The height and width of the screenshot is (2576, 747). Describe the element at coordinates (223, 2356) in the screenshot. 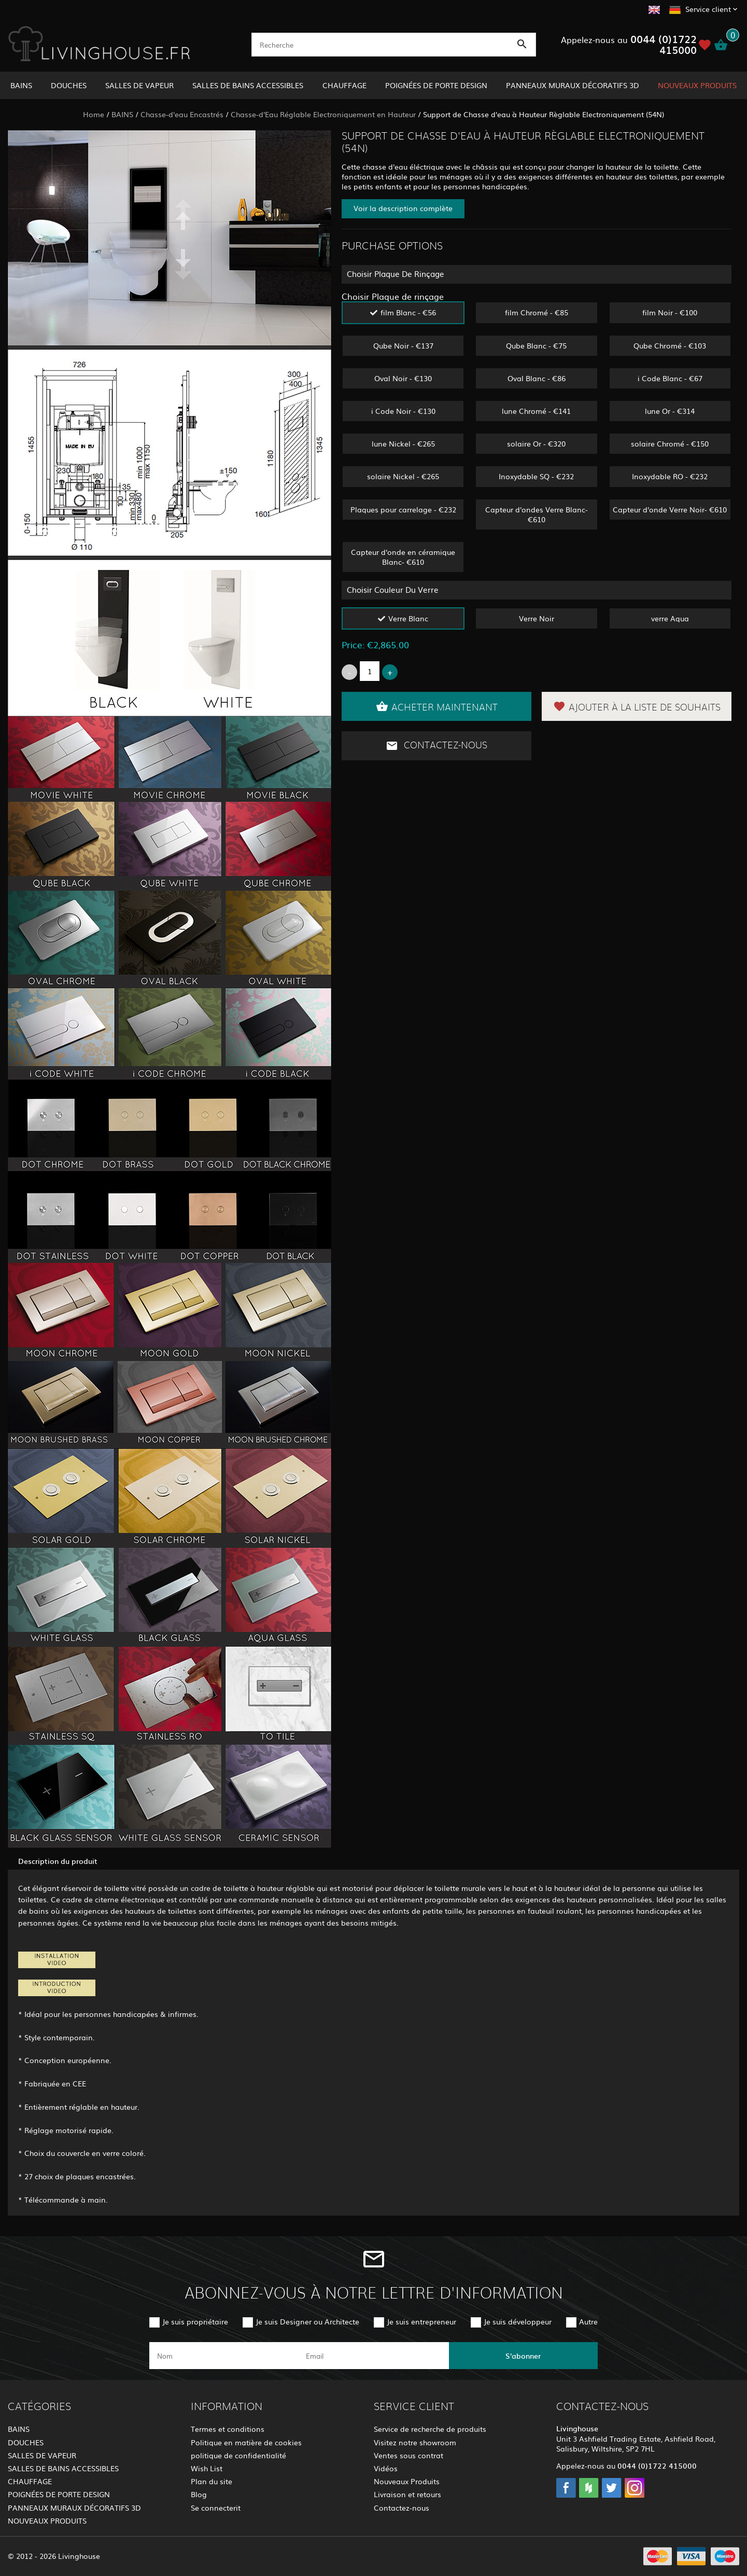

I see `[name]` at that location.